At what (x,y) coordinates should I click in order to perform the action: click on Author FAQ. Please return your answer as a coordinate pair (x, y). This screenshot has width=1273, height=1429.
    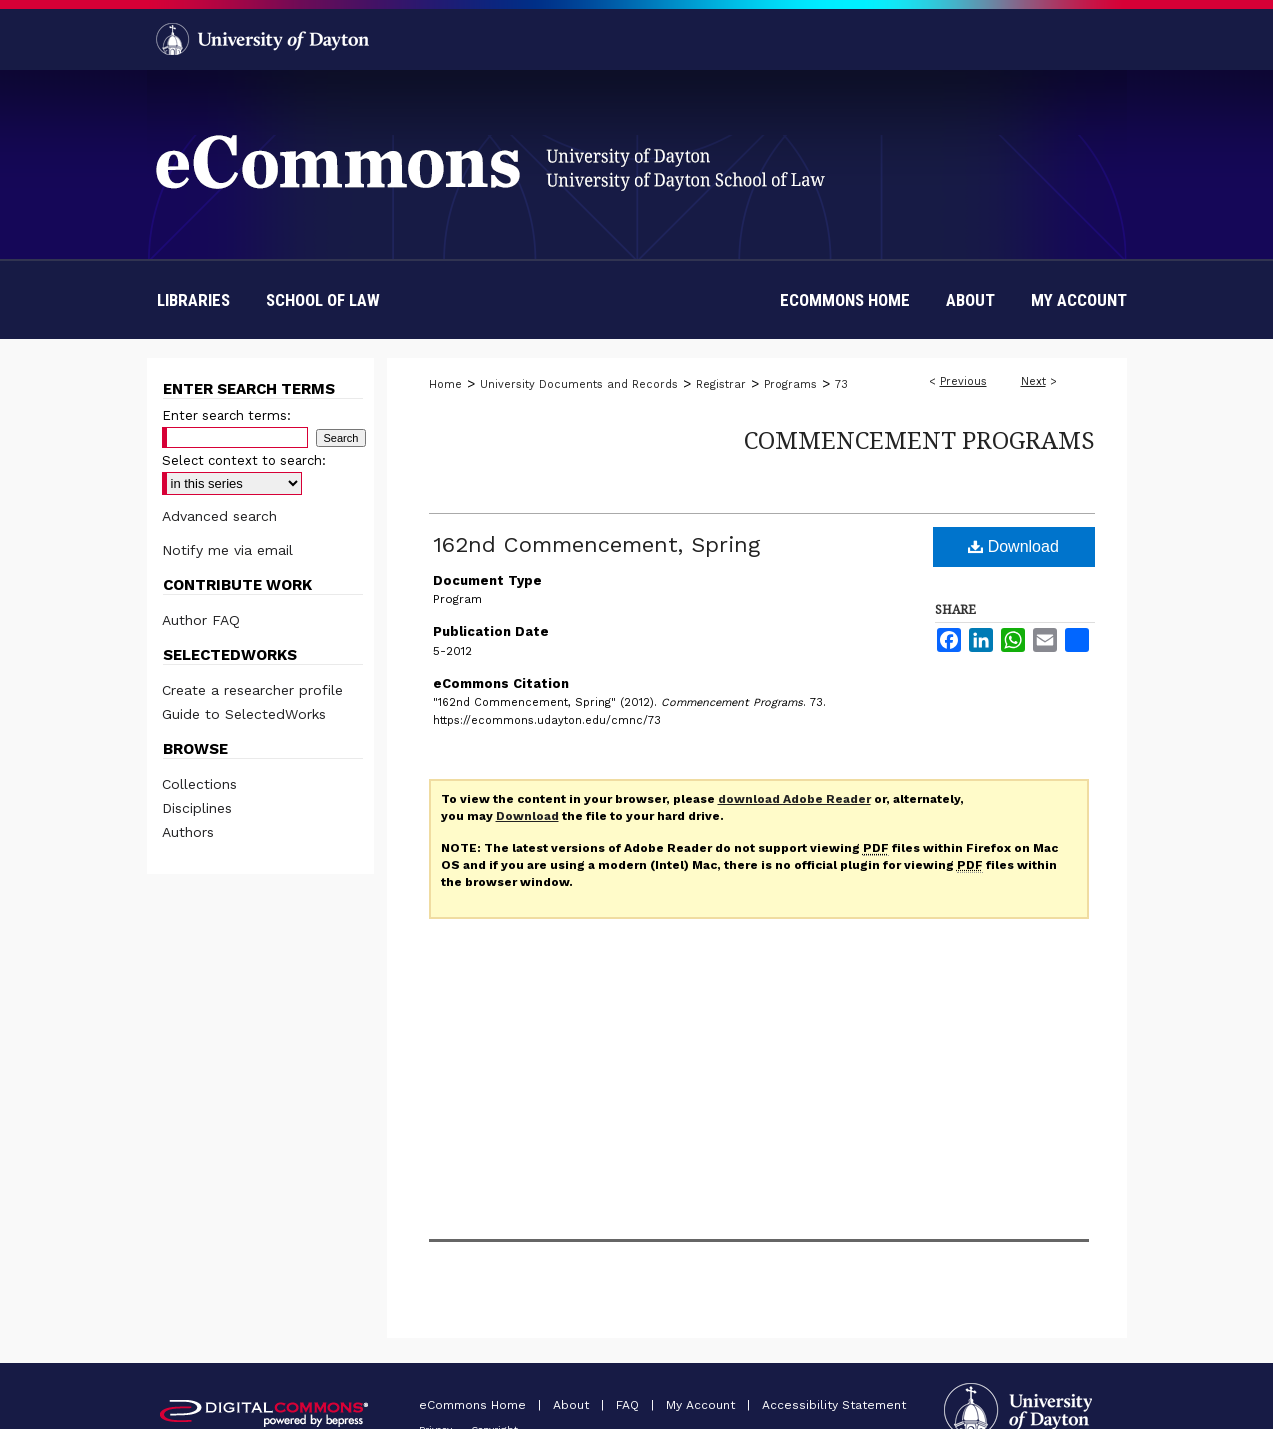
    Looking at the image, I should click on (201, 620).